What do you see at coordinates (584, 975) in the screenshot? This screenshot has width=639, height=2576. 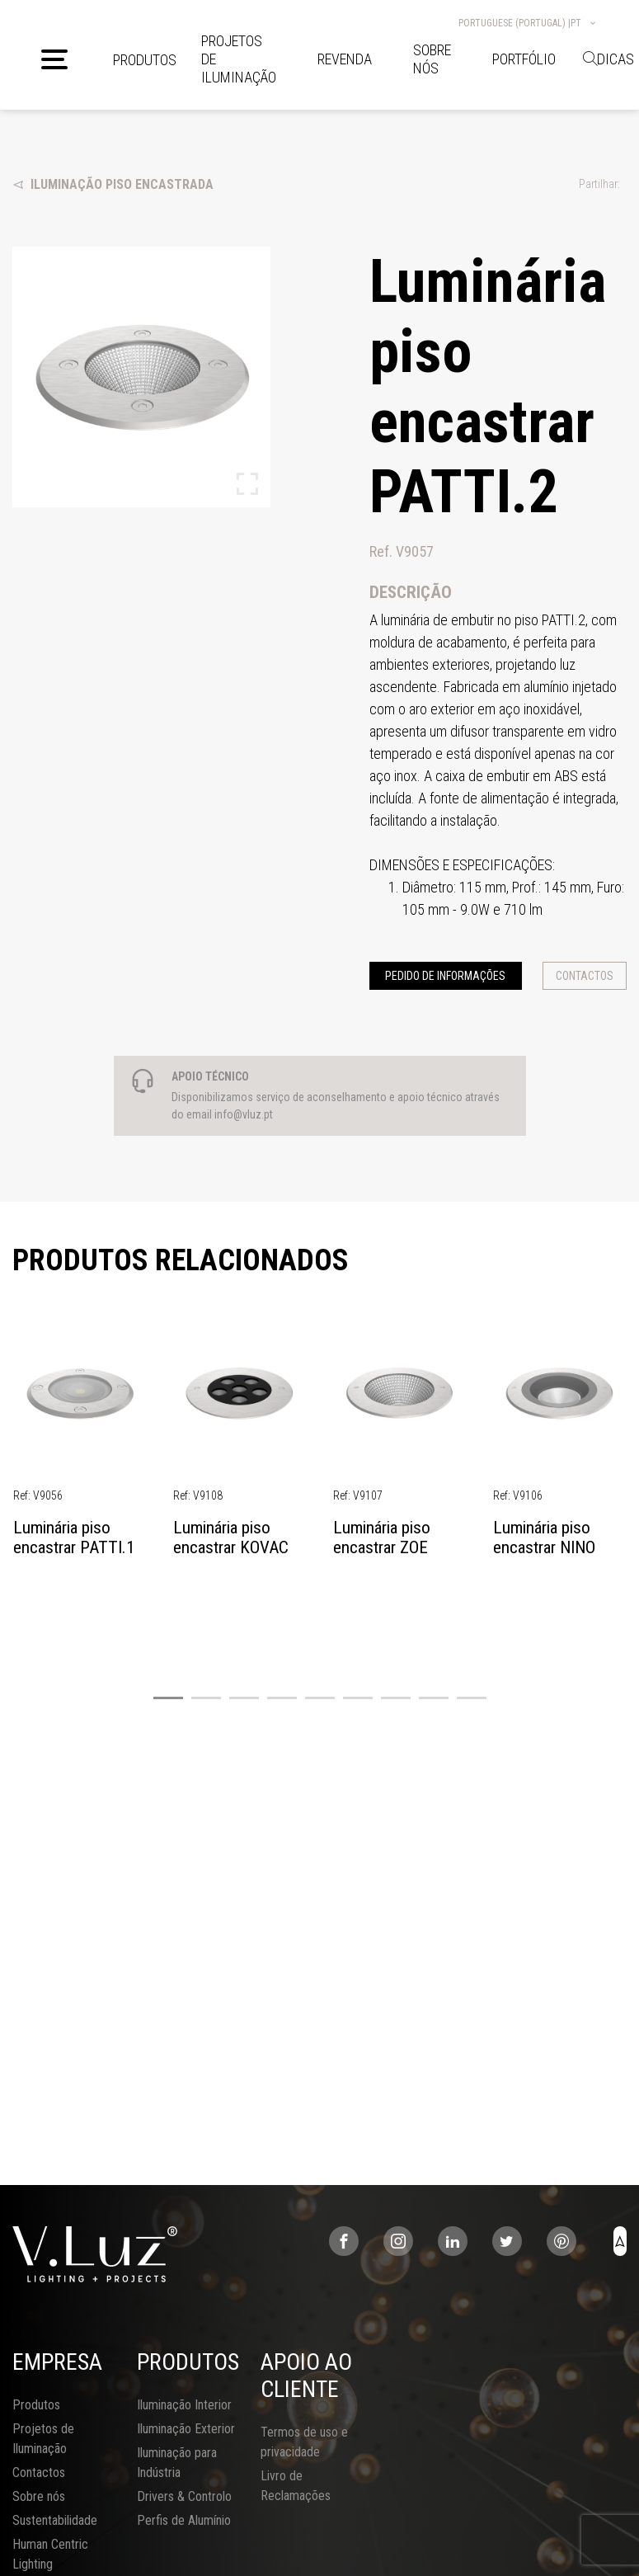 I see `Contactos` at bounding box center [584, 975].